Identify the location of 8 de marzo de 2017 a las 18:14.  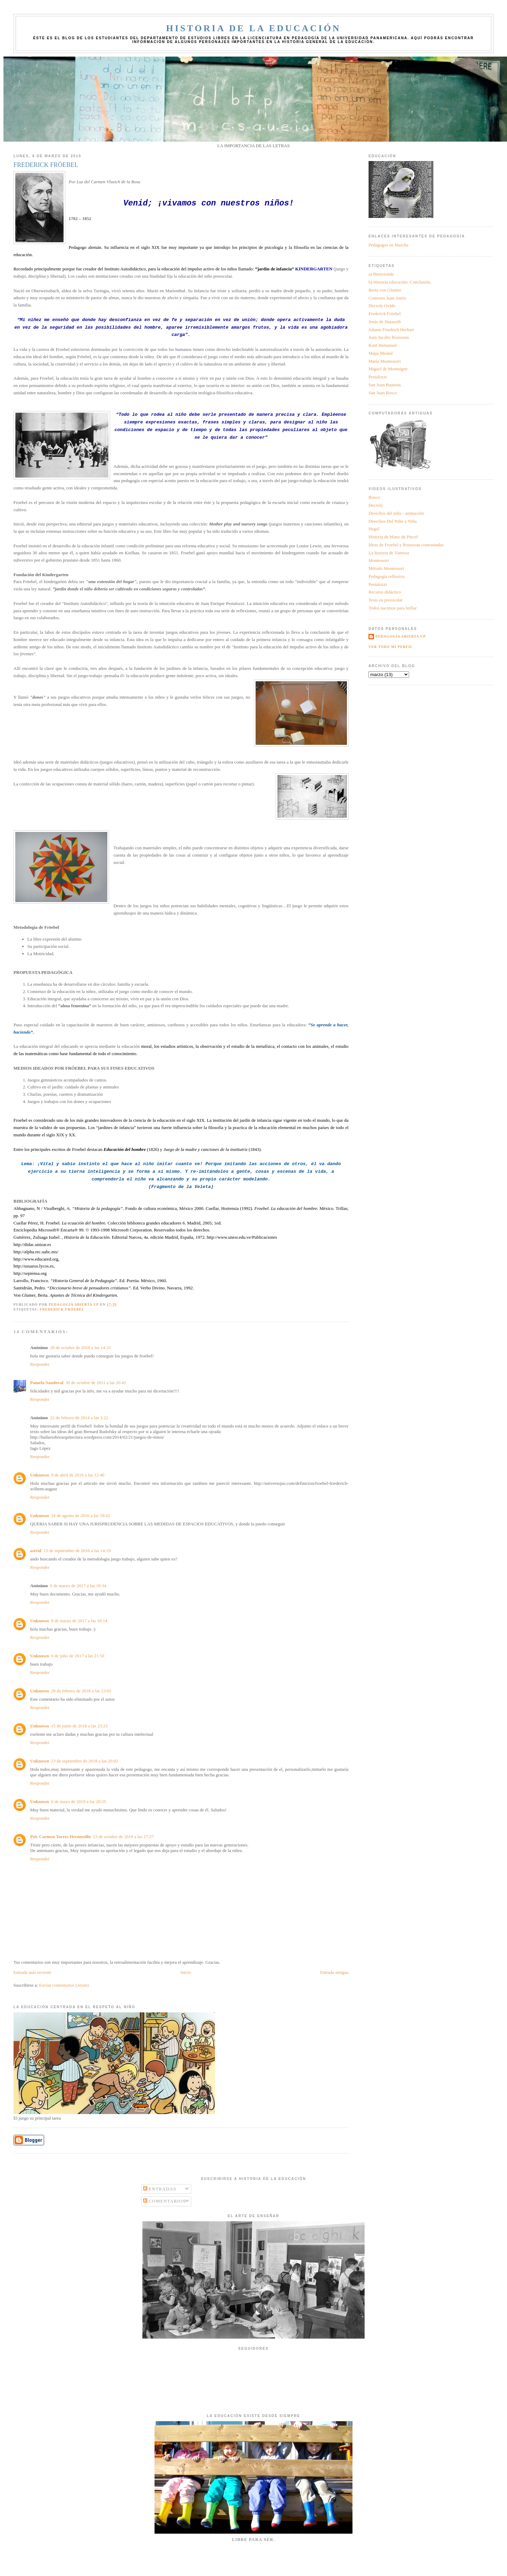
(79, 1620).